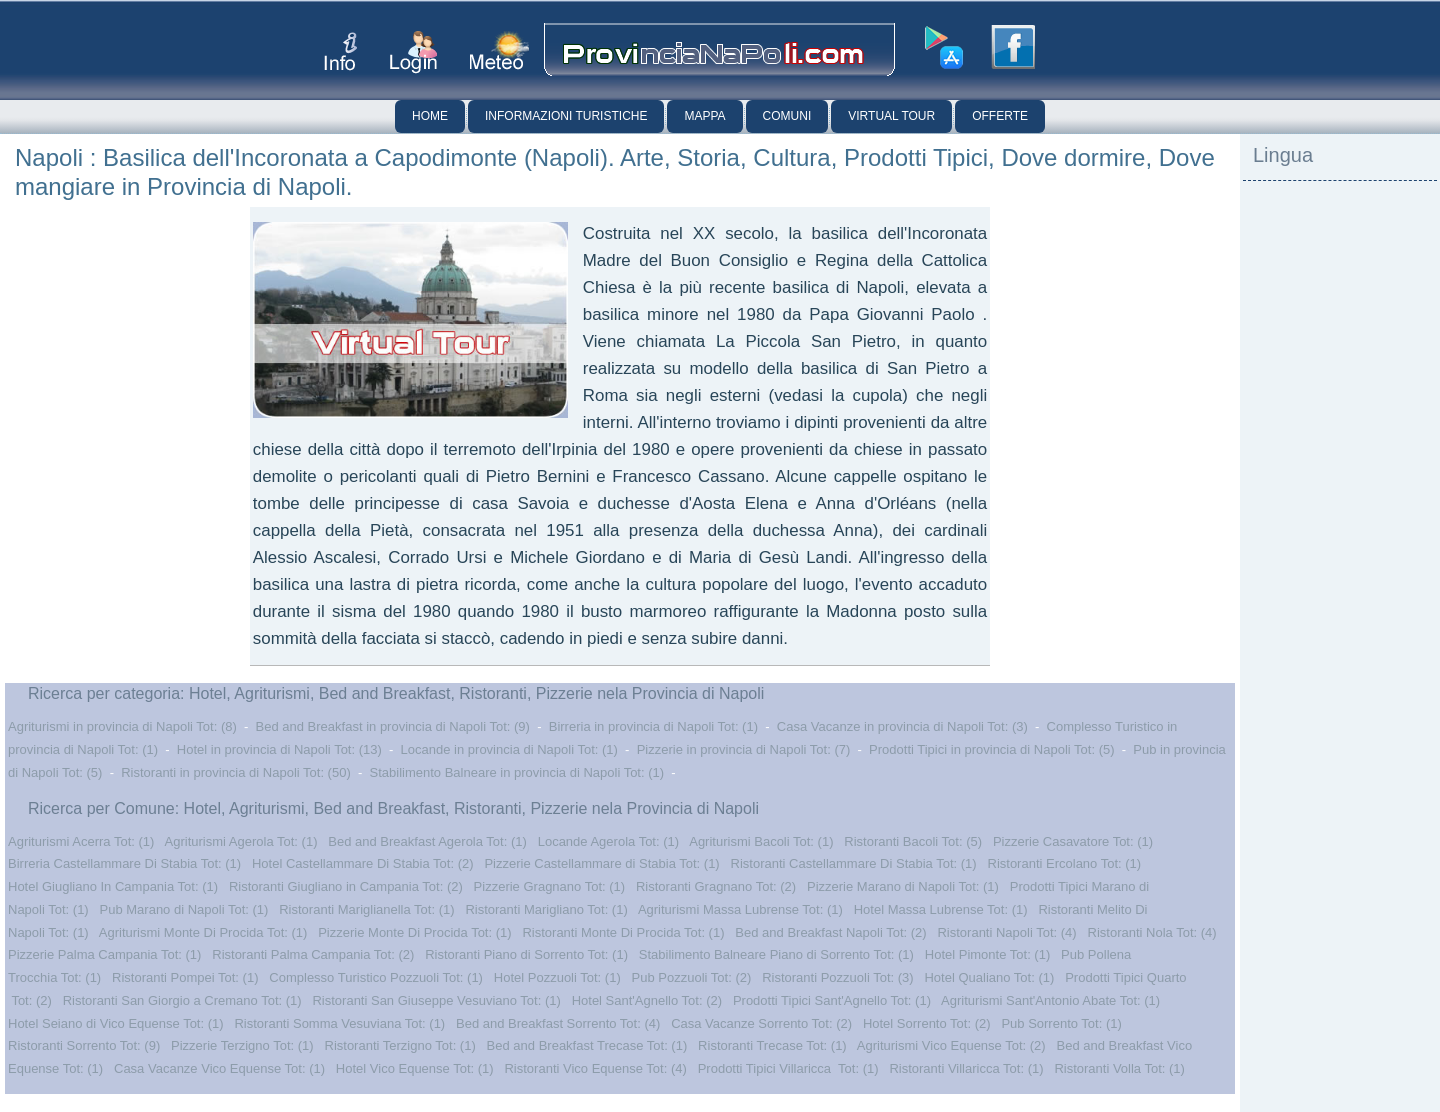 The height and width of the screenshot is (1112, 1440). Describe the element at coordinates (1050, 1000) in the screenshot. I see `Agriturismi Sant'Antonio Abate Tot: (1)` at that location.